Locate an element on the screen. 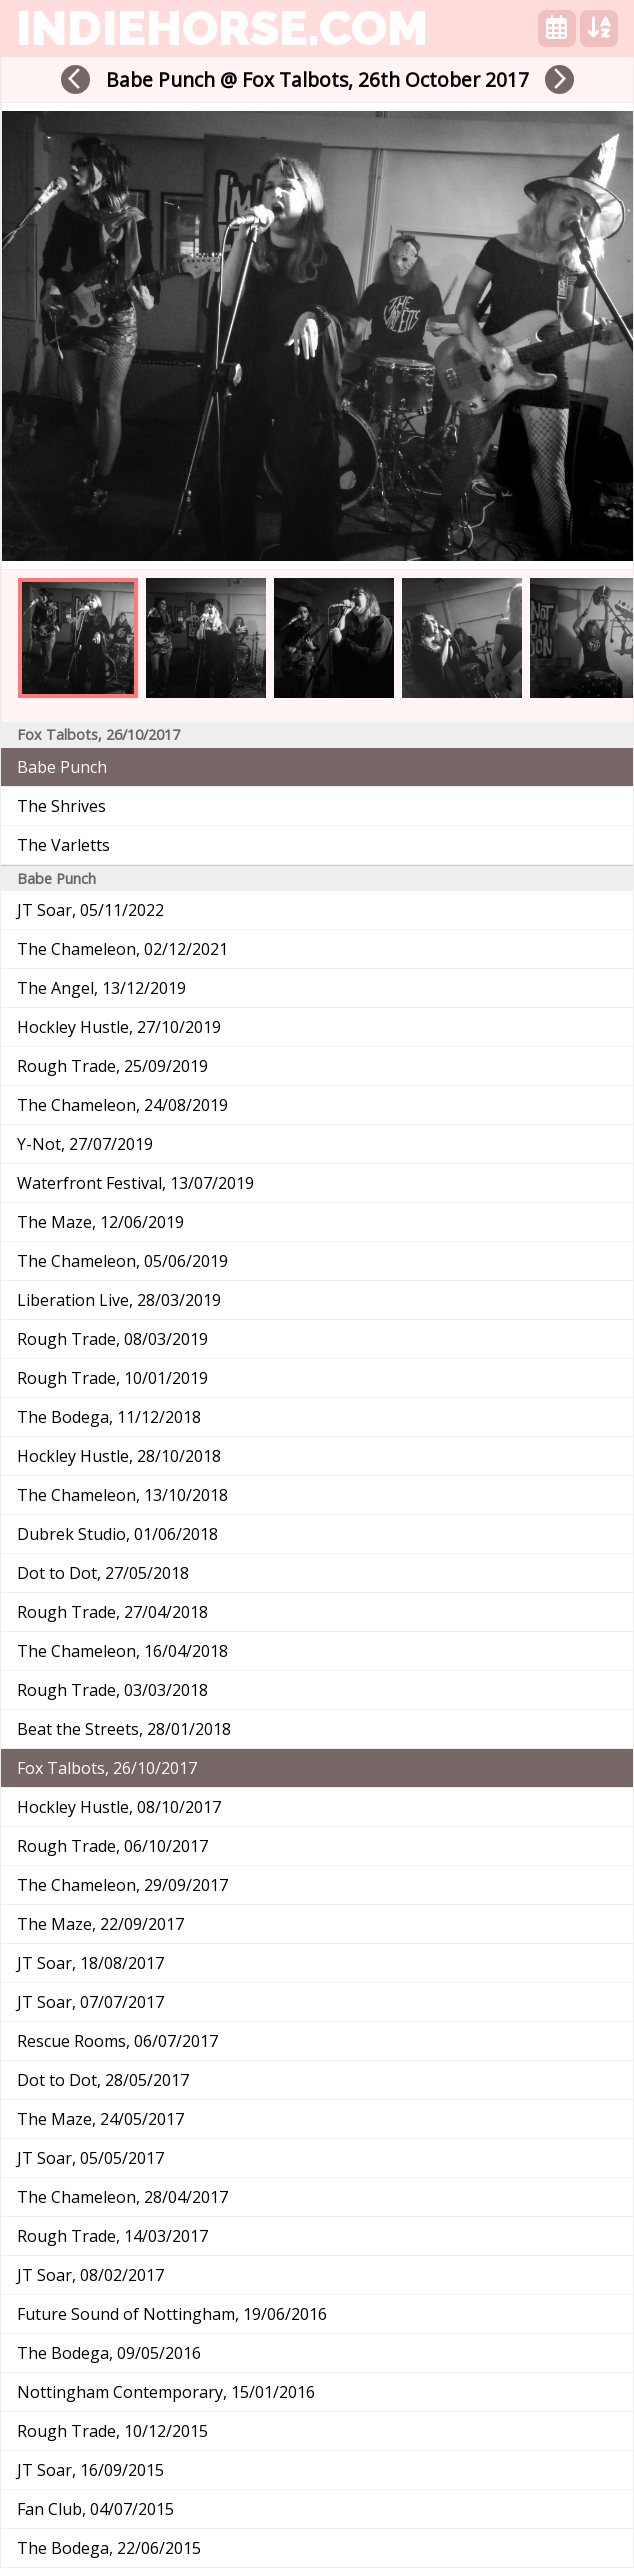 The image size is (634, 2568). The Chameleon, 29/09/2017 is located at coordinates (122, 1885).